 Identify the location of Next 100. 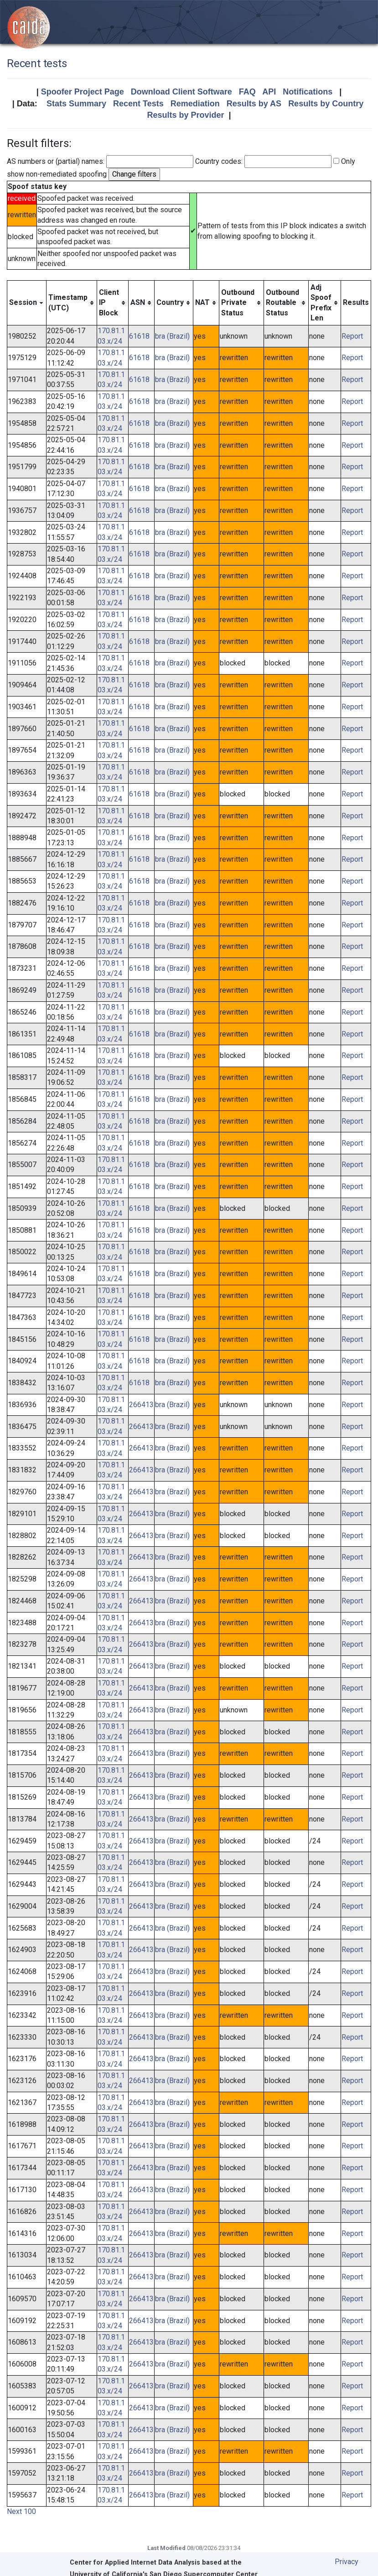
(21, 2511).